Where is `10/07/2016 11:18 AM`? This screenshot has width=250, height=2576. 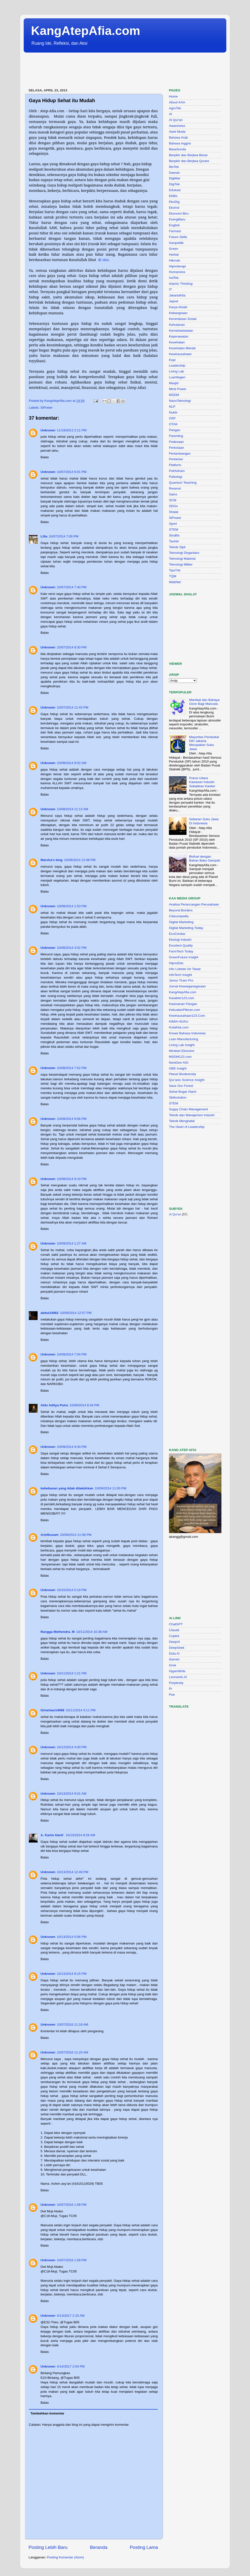 10/07/2016 11:18 AM is located at coordinates (72, 2024).